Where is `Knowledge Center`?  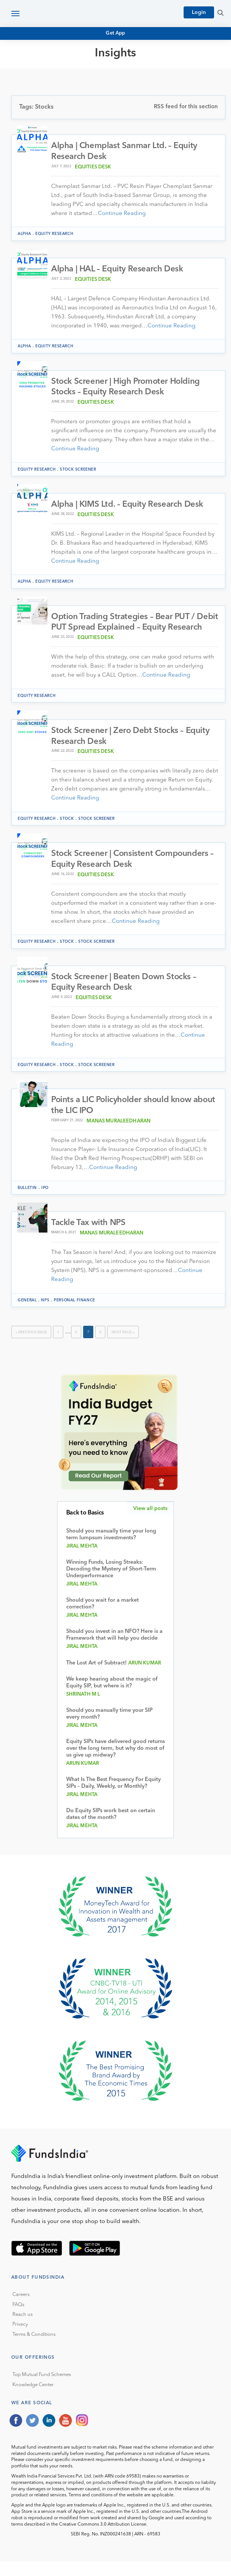 Knowledge Center is located at coordinates (33, 2398).